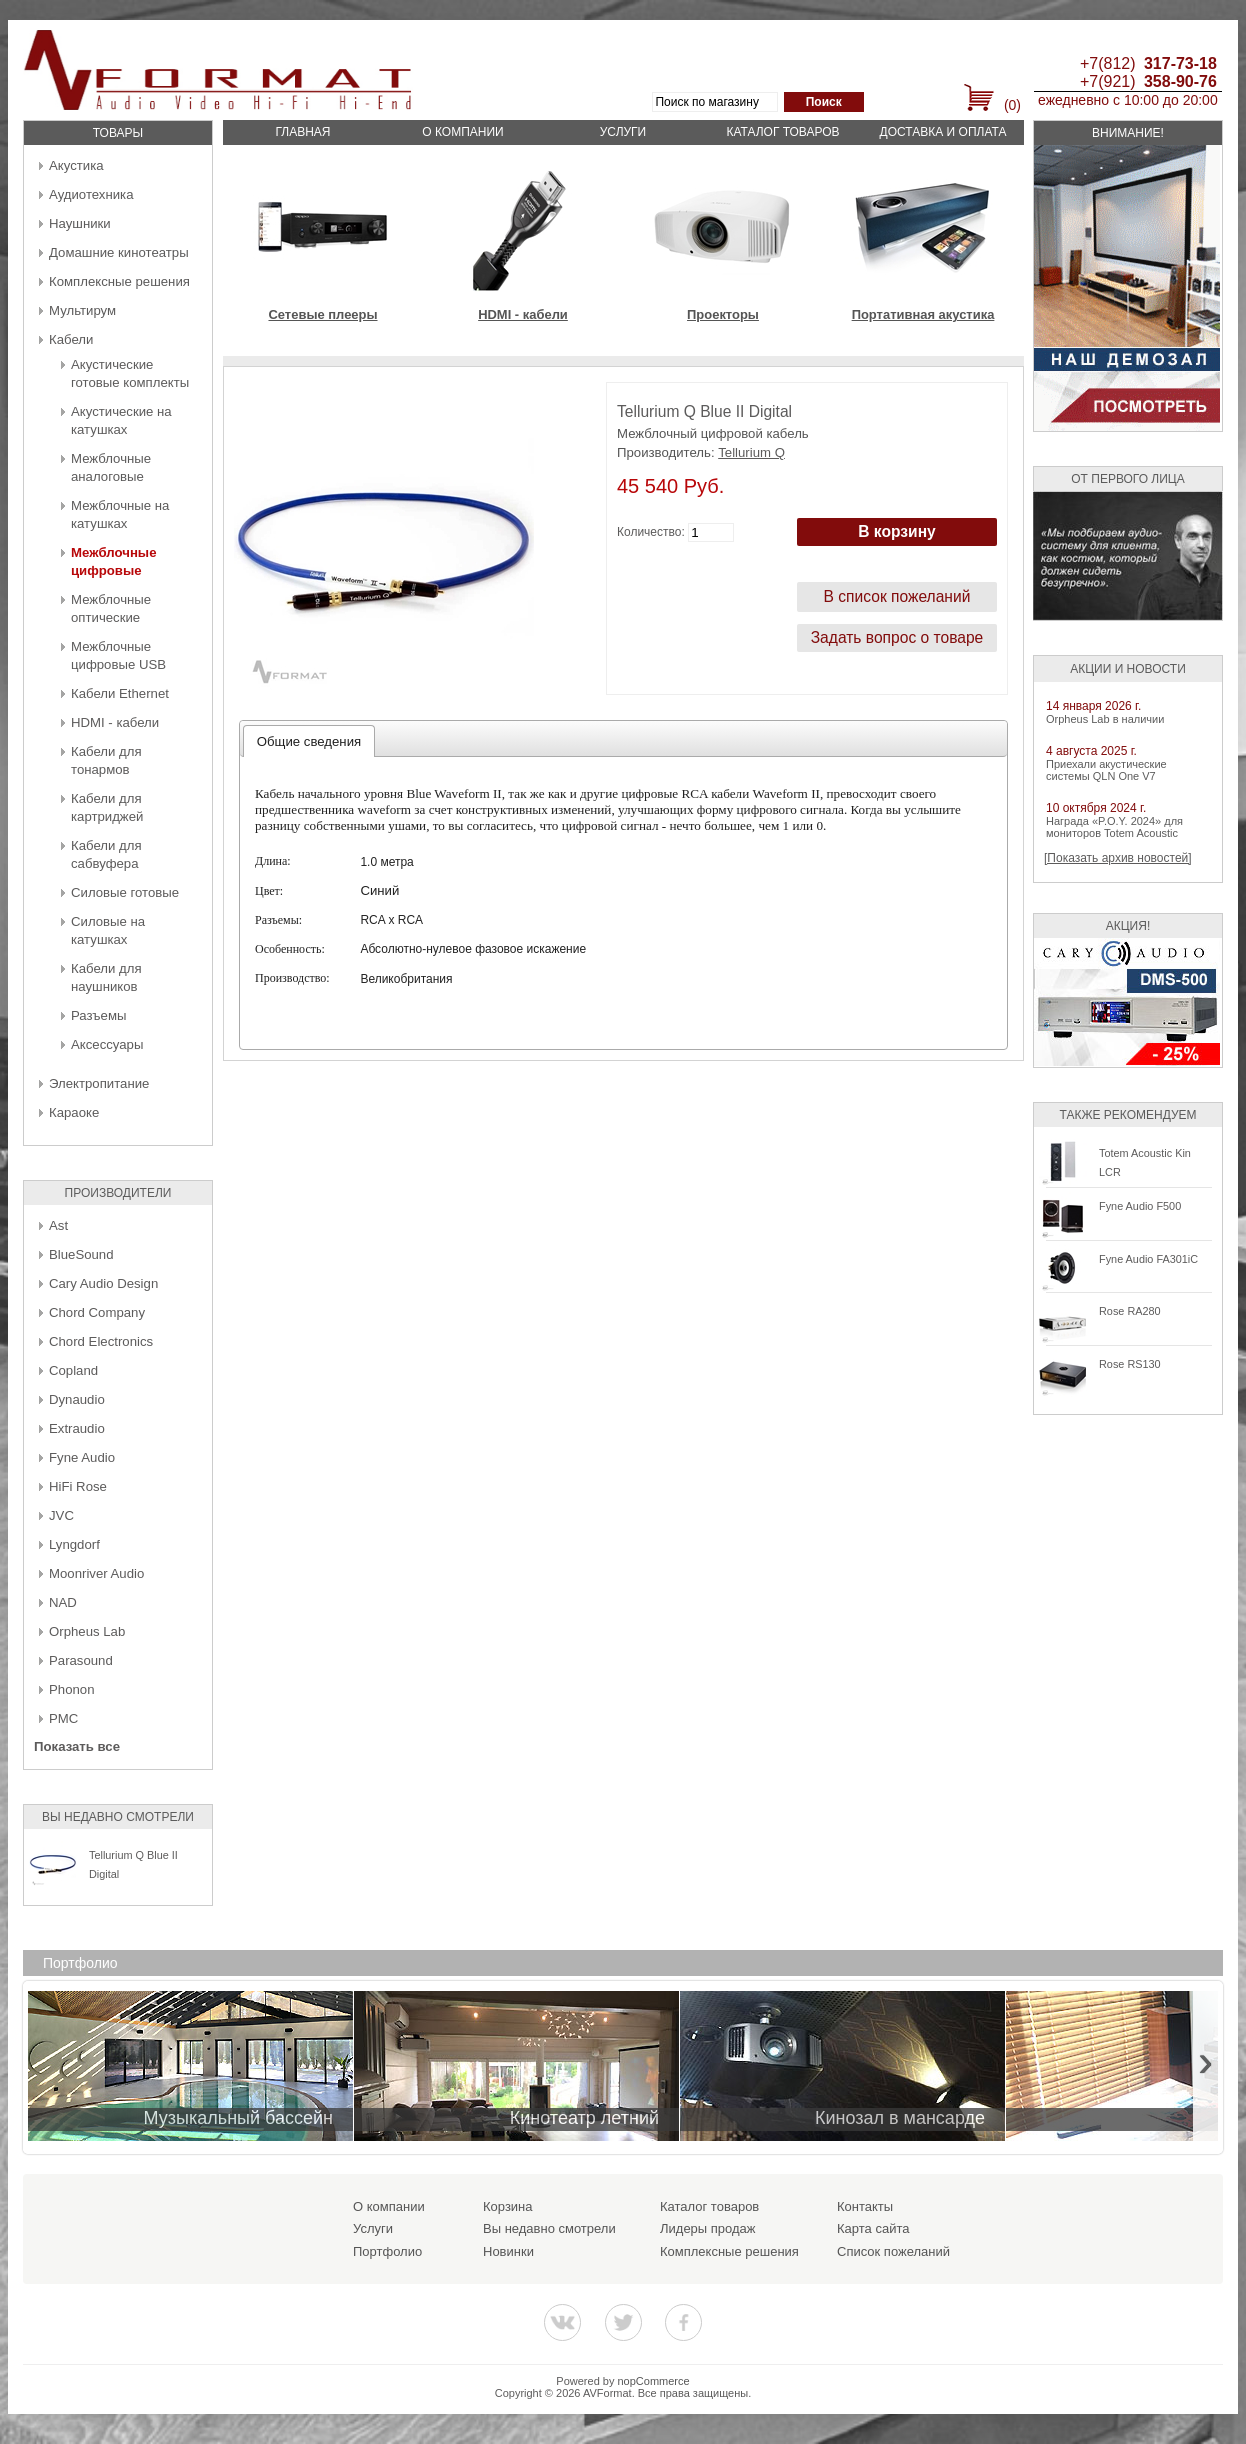 The image size is (1246, 2444). Describe the element at coordinates (103, 1283) in the screenshot. I see `Cary Audio Design` at that location.